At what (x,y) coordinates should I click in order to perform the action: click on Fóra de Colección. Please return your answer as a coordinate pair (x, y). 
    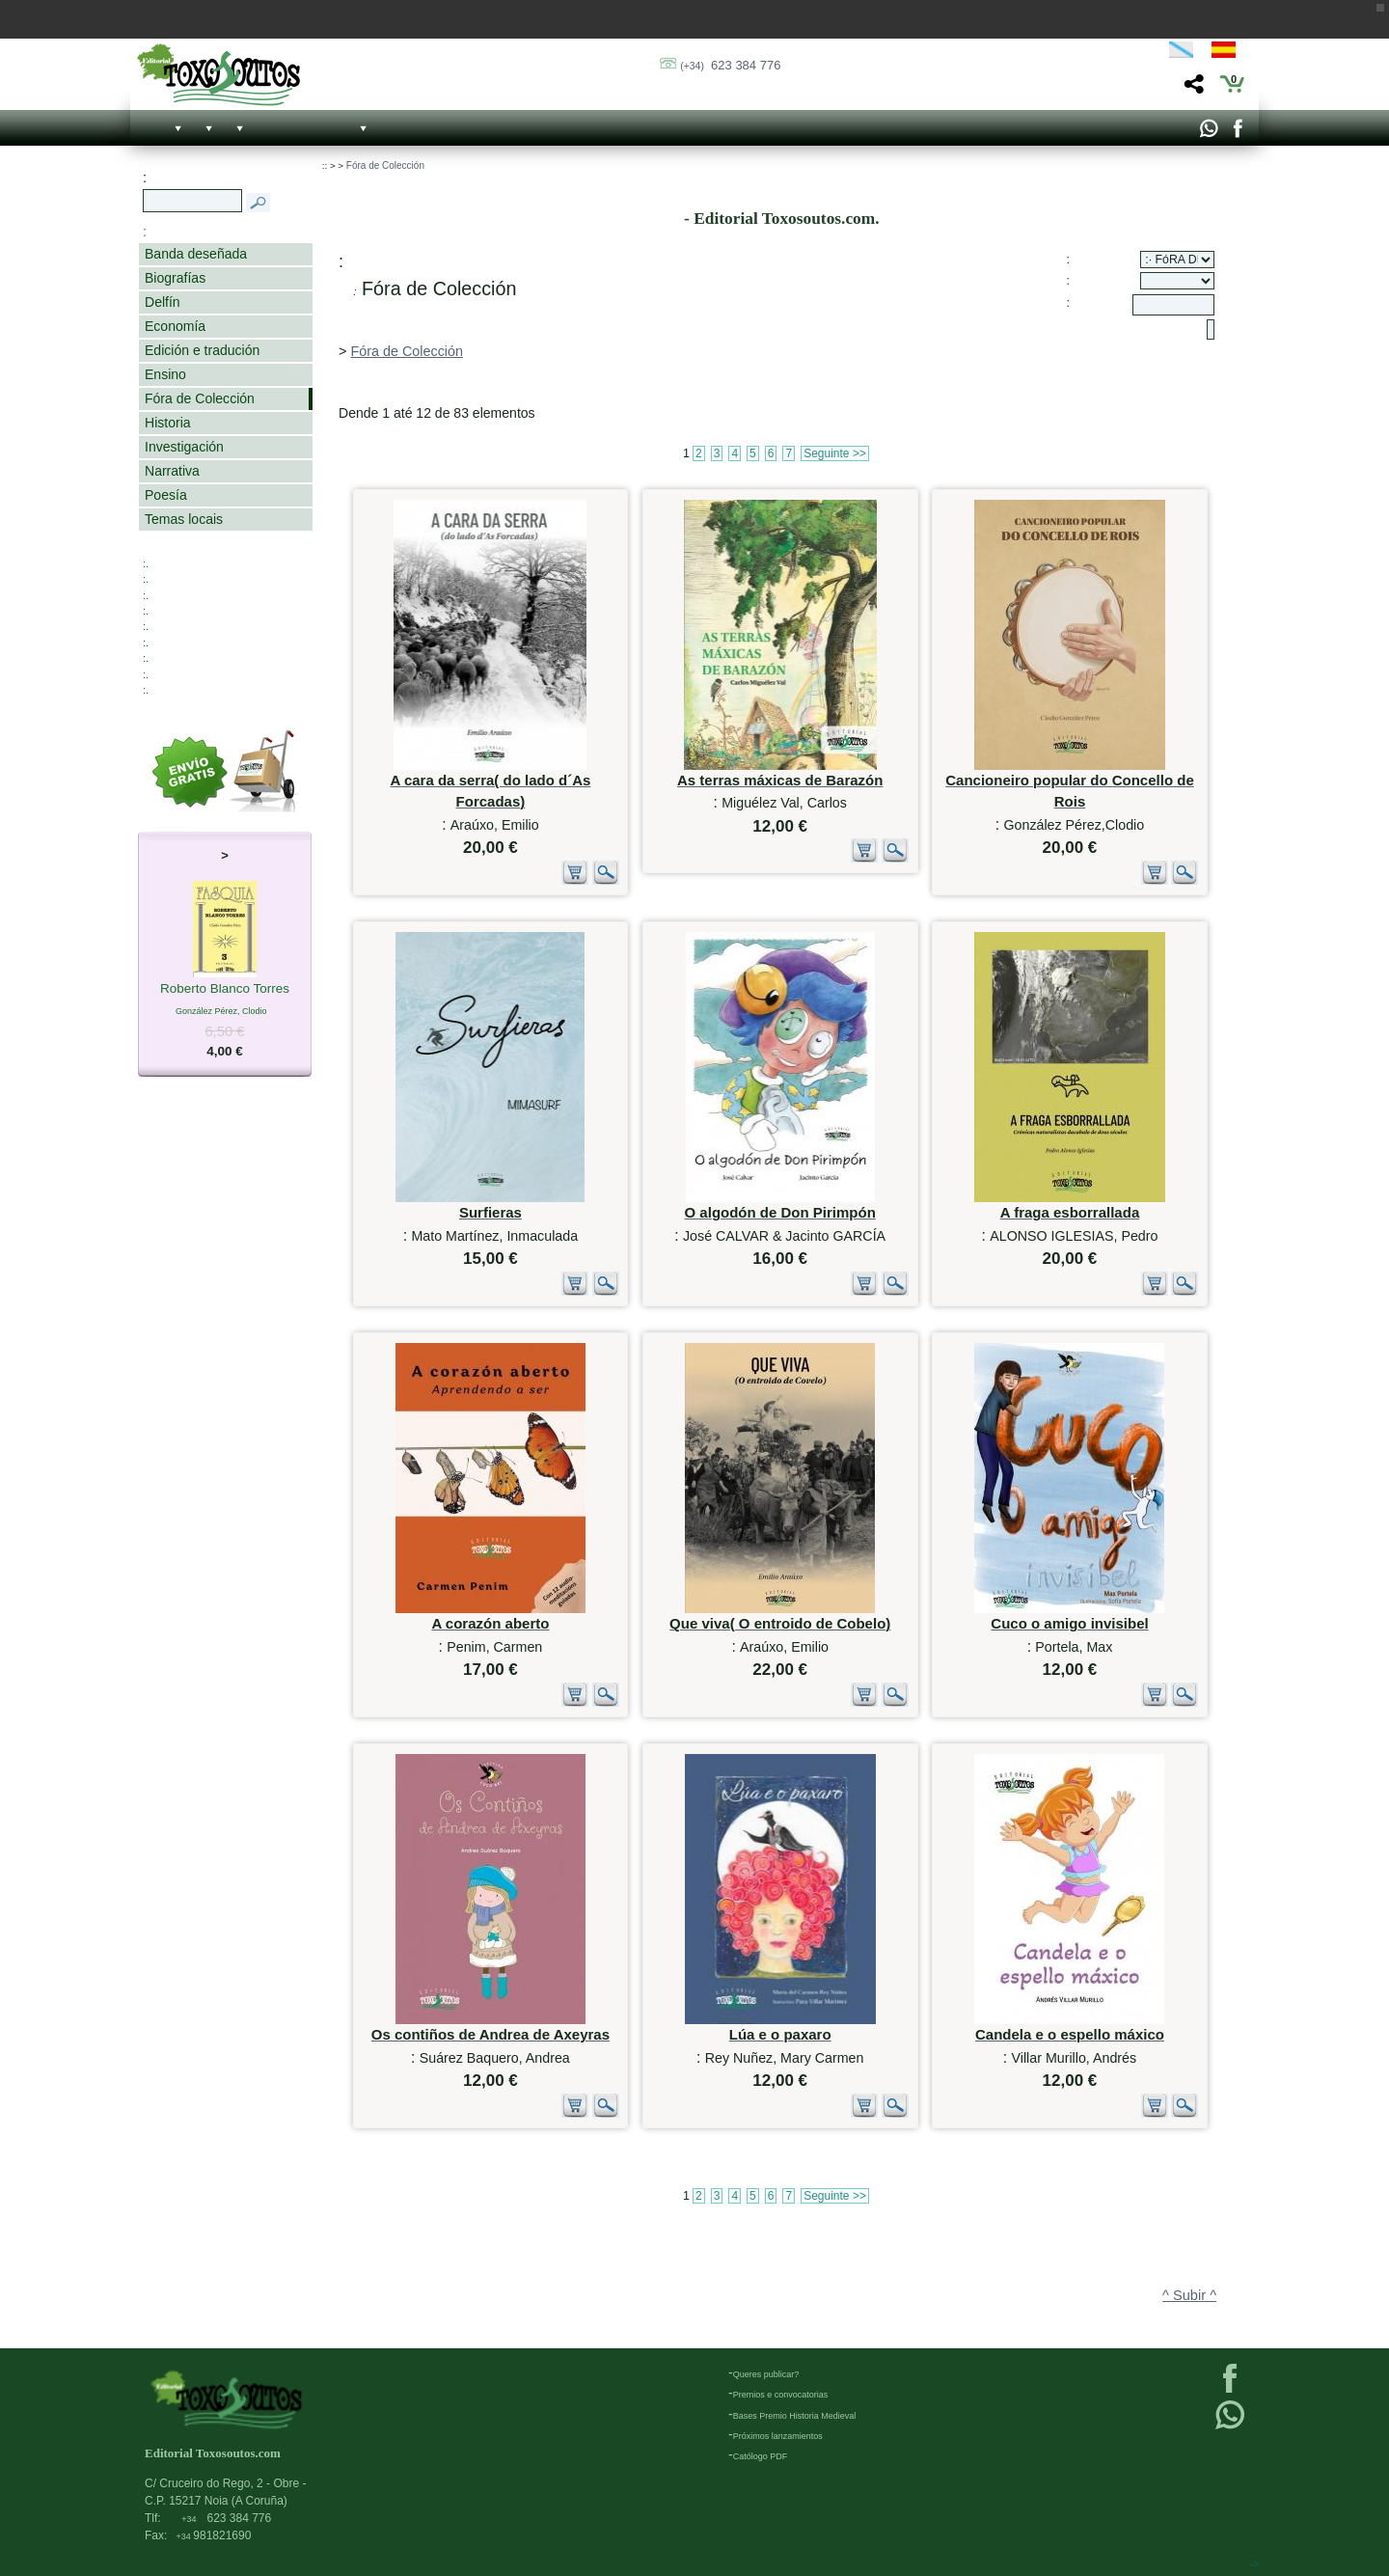
    Looking at the image, I should click on (200, 398).